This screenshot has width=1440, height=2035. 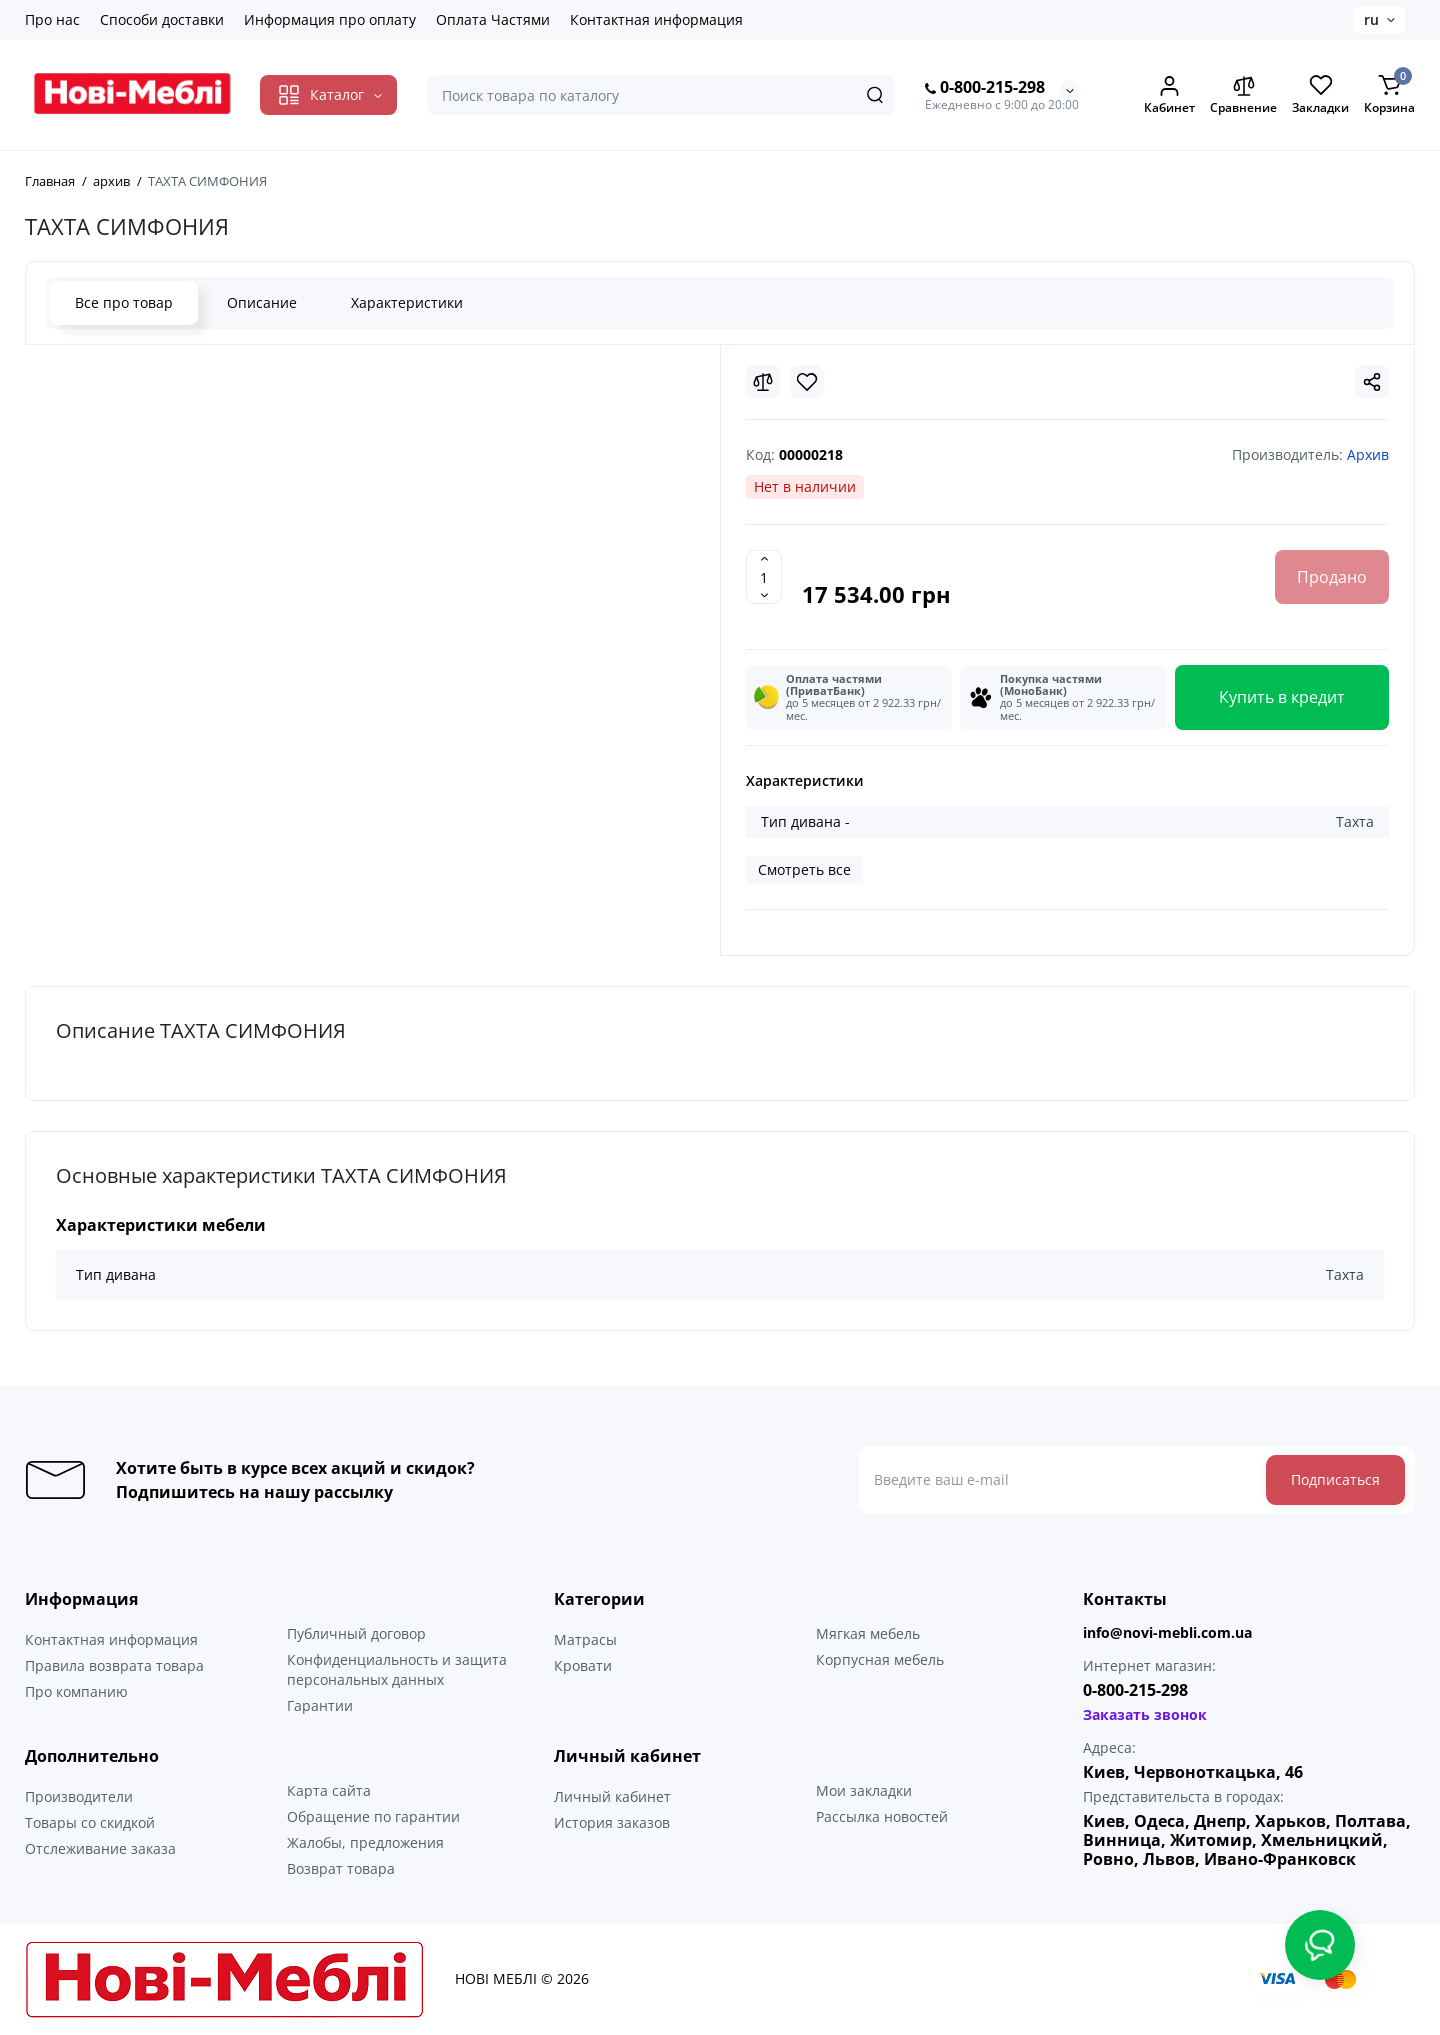 I want to click on Купить в кредит, so click(x=1282, y=697).